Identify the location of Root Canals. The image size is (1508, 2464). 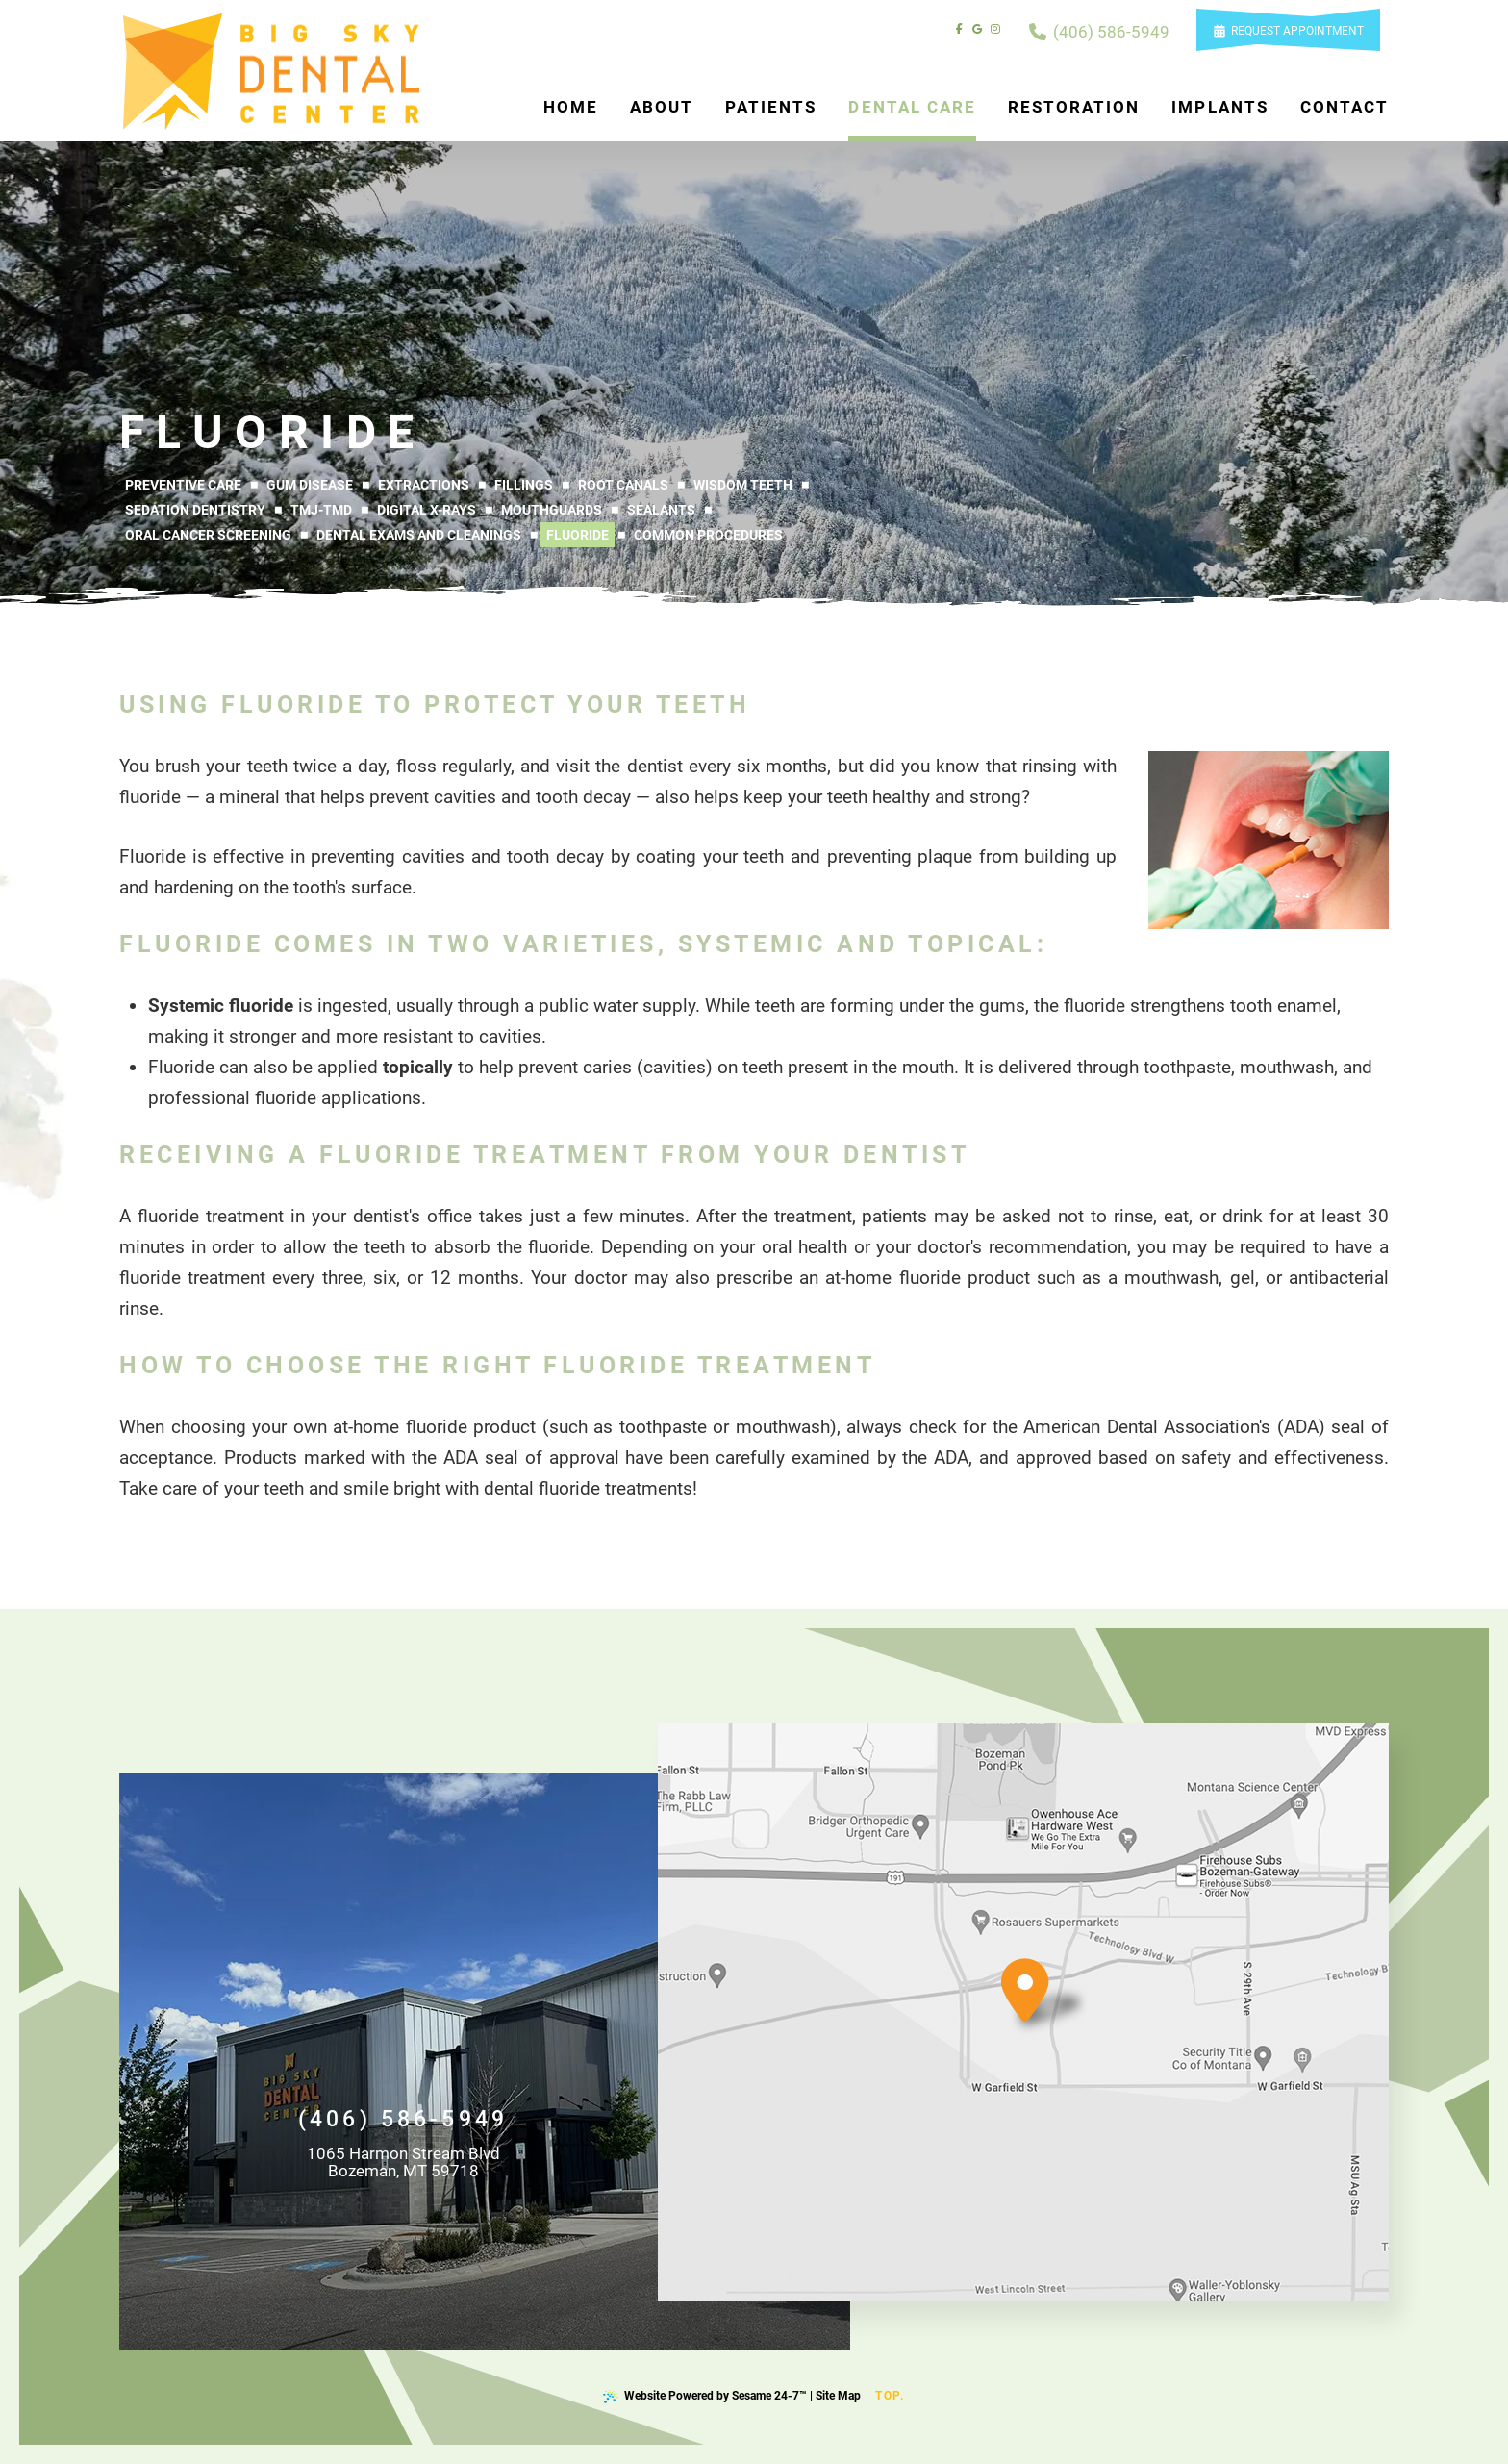
(623, 484).